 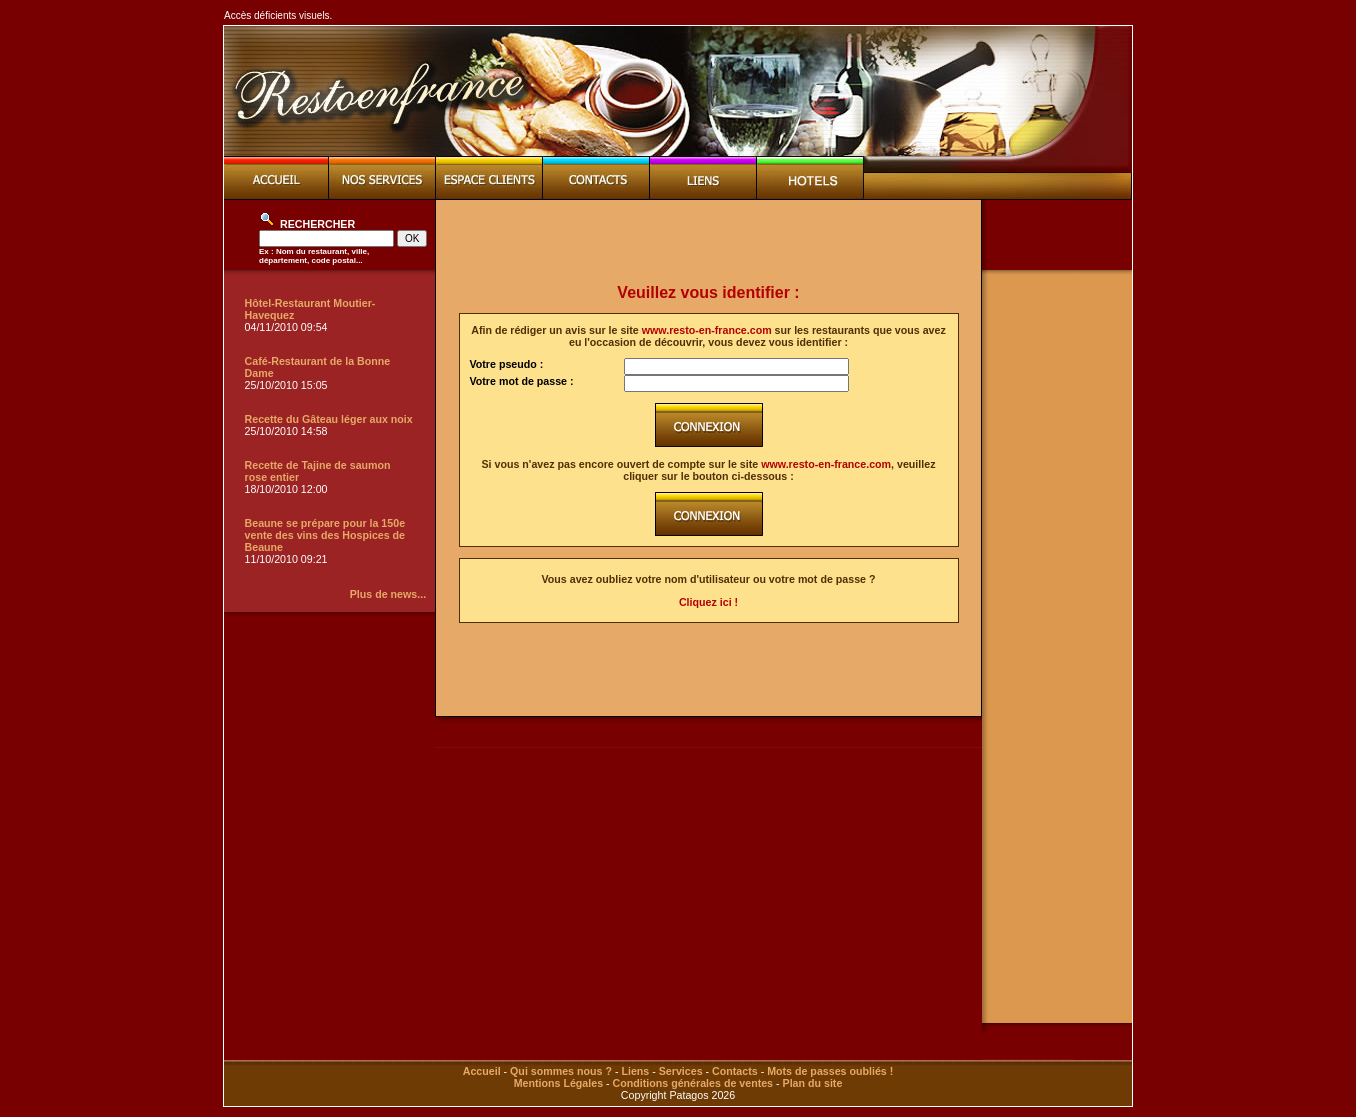 What do you see at coordinates (558, 1083) in the screenshot?
I see `Mentions Légales` at bounding box center [558, 1083].